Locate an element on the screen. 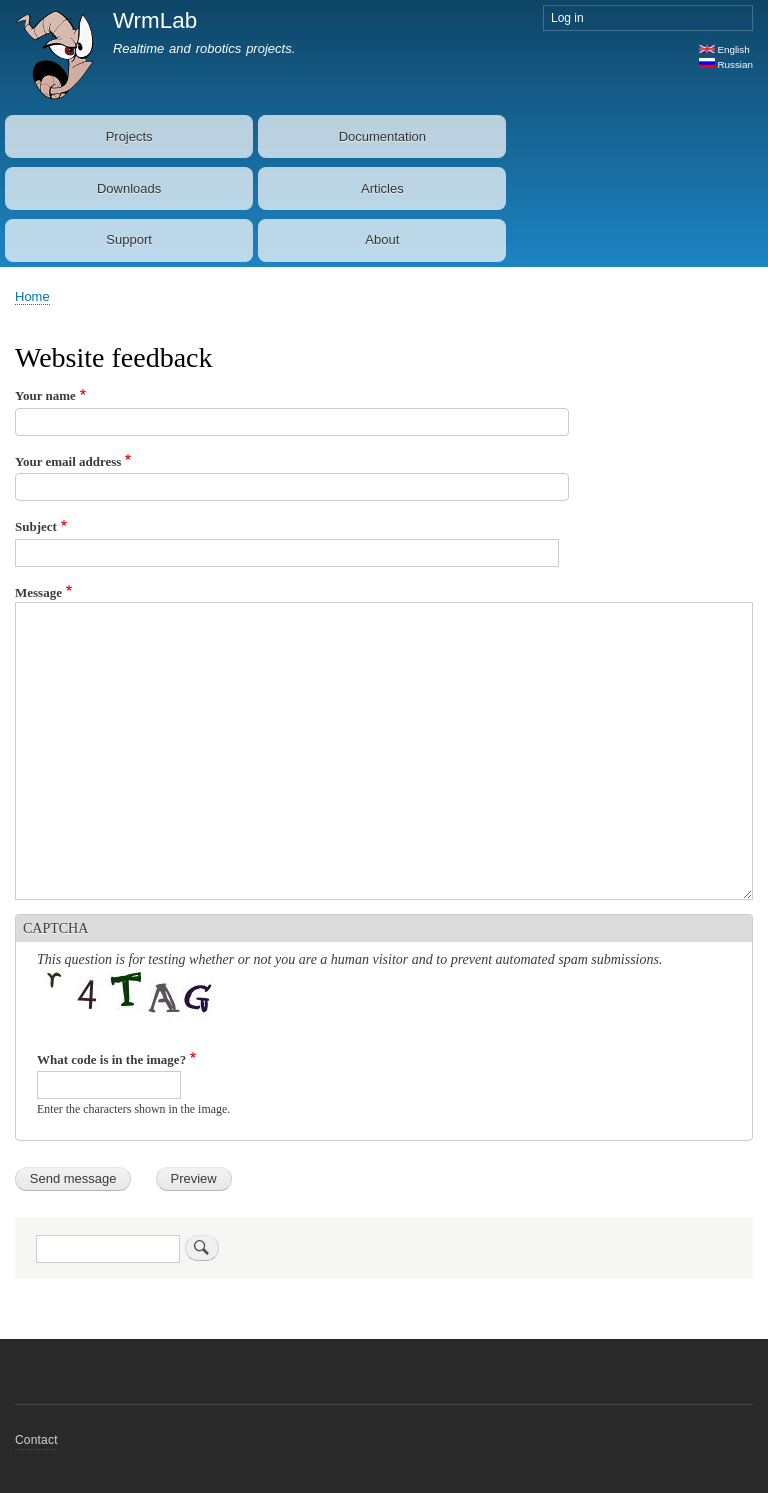 This screenshot has height=1493, width=768. Your email address is located at coordinates (68, 461).